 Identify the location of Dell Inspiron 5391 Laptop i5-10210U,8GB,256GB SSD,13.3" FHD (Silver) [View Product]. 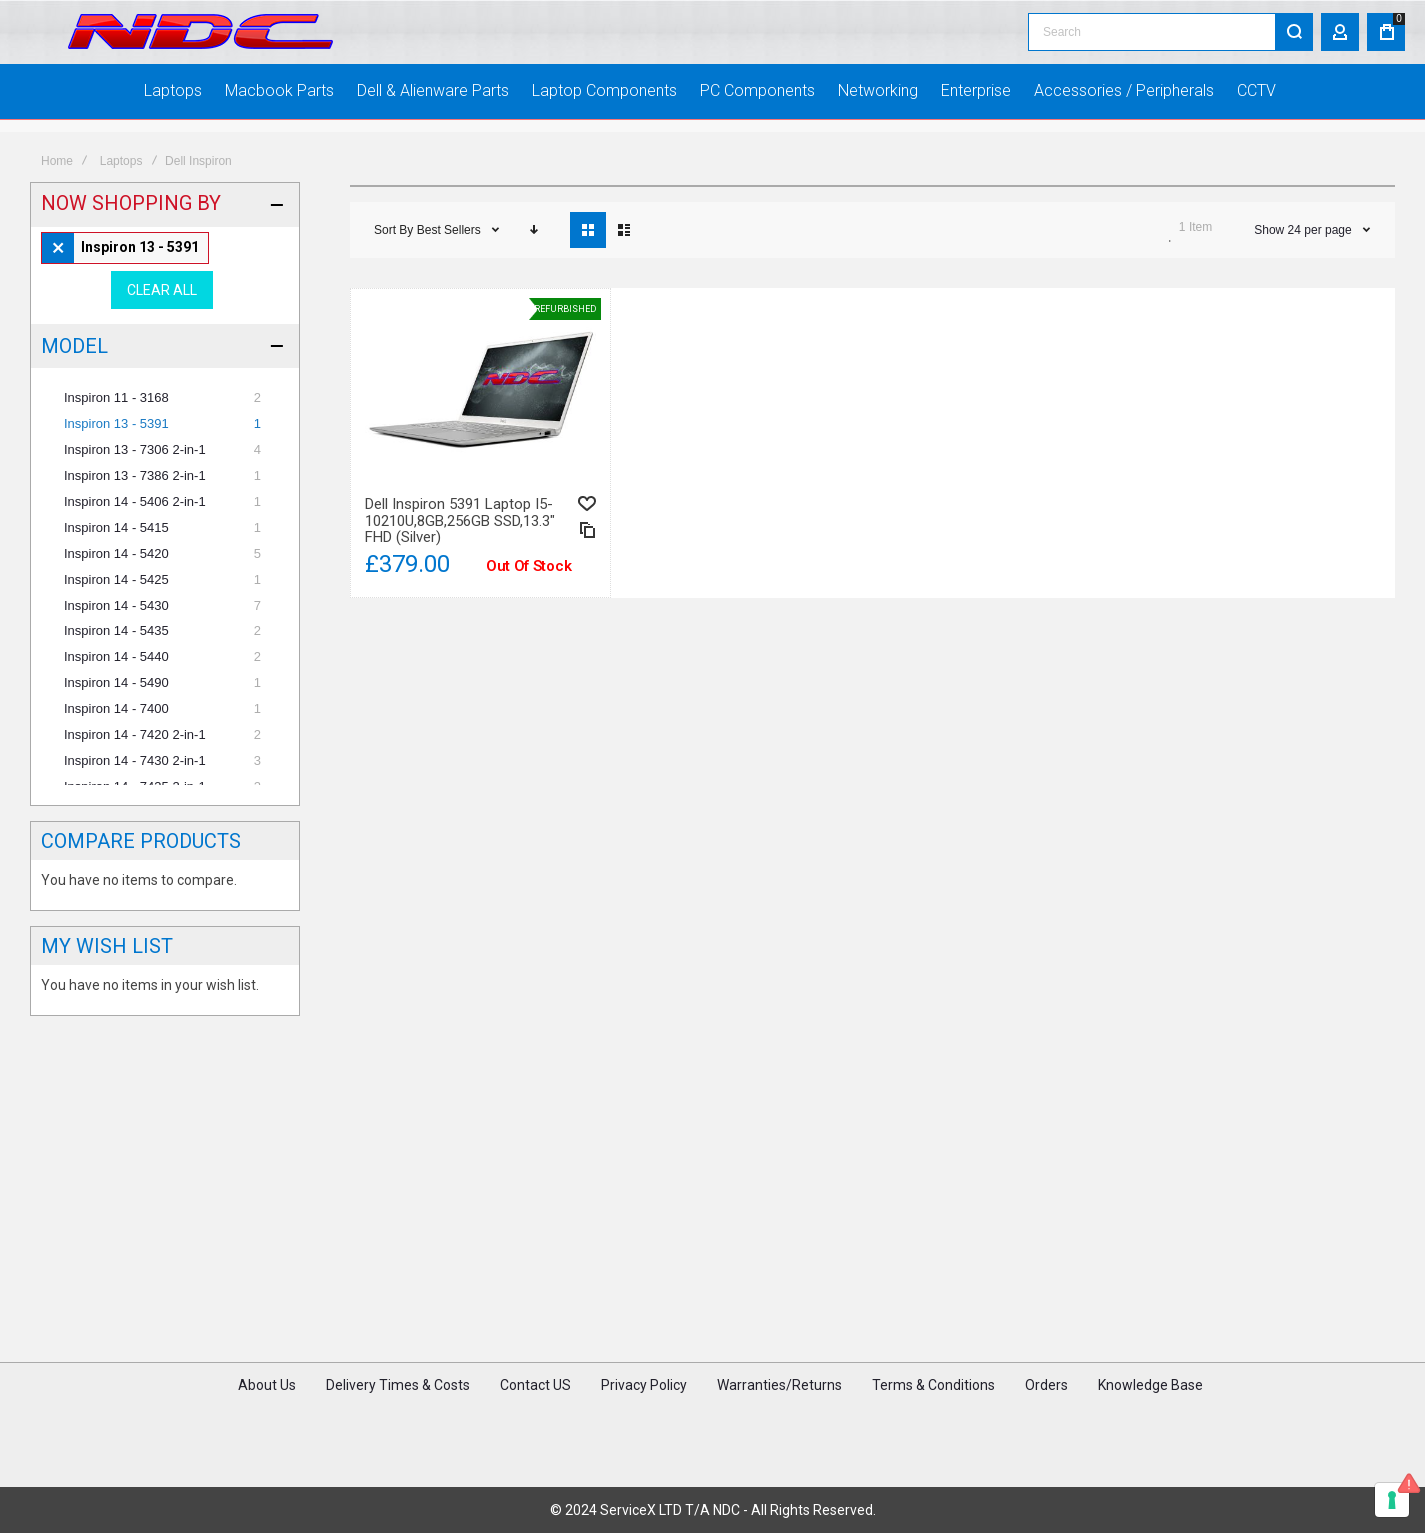
(480, 443).